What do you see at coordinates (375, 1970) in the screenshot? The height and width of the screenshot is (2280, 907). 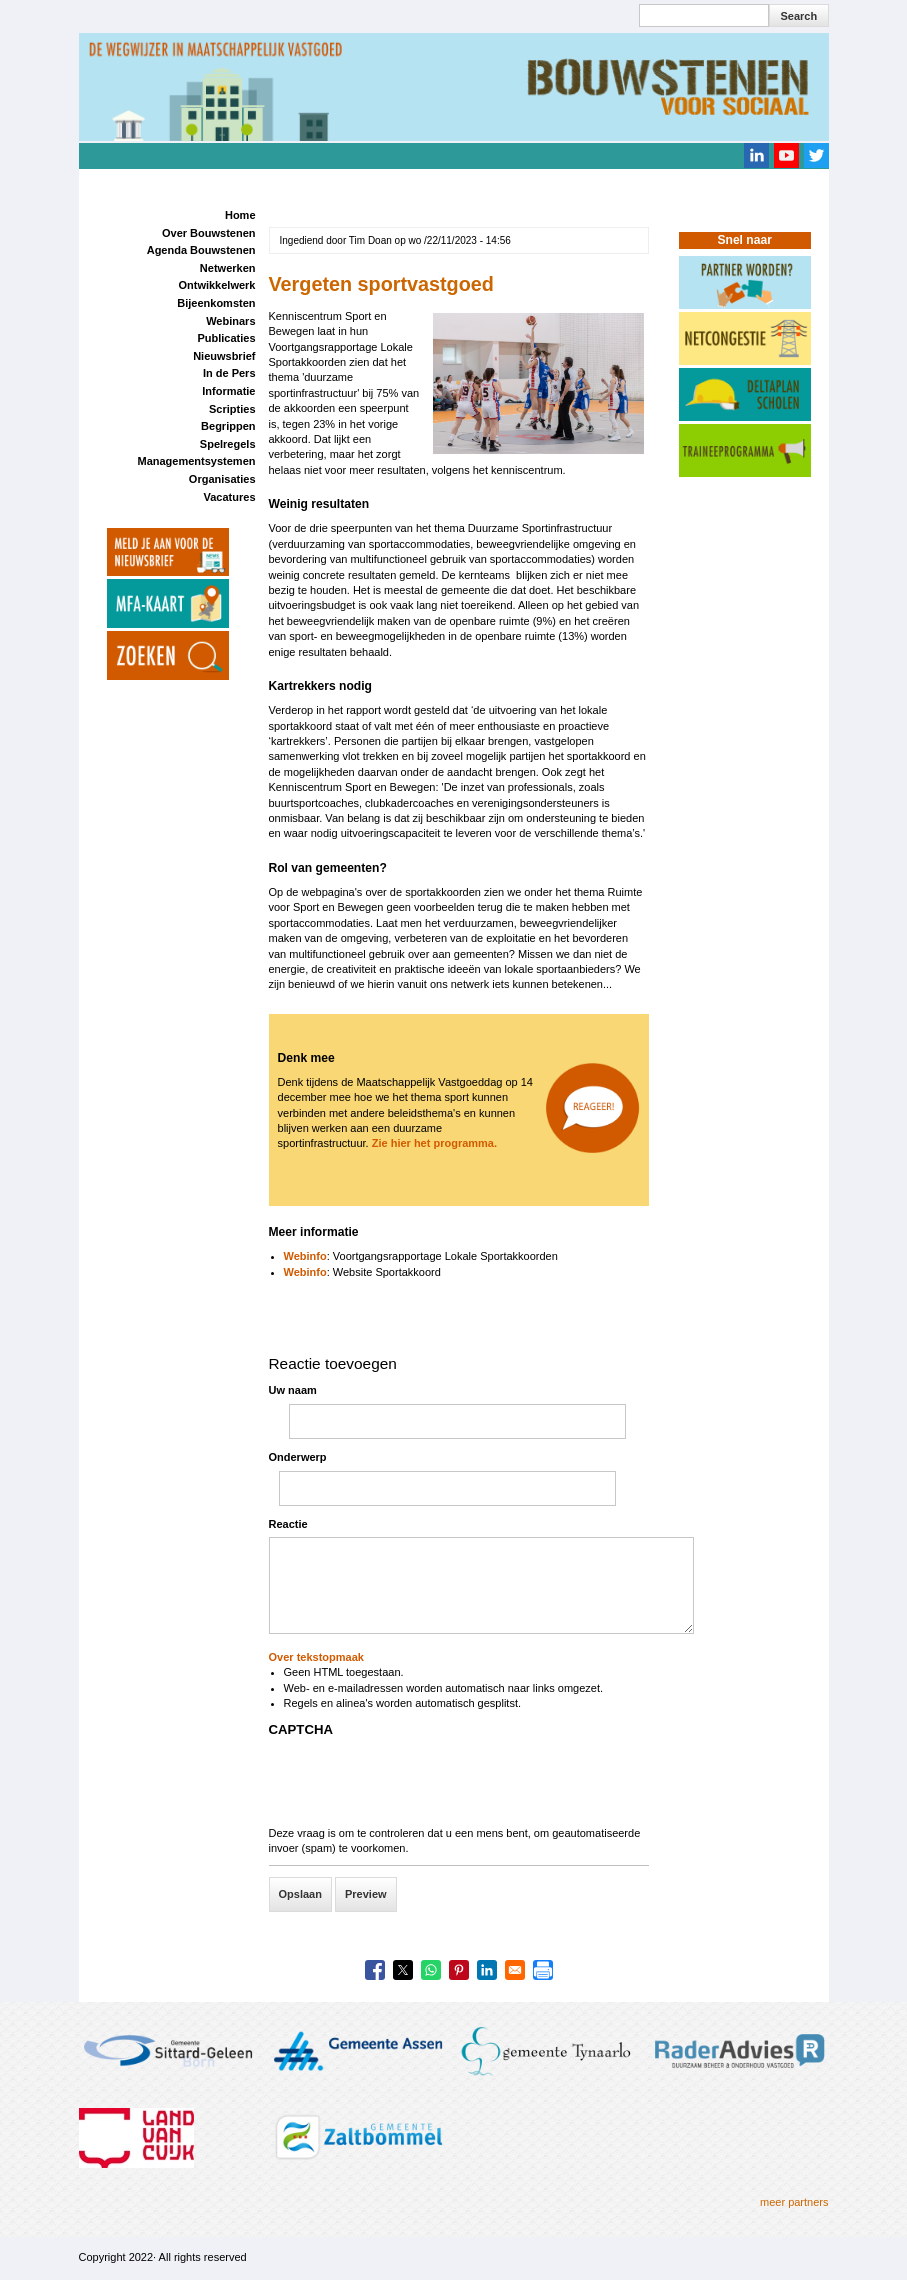 I see `[Share to Facebook]` at bounding box center [375, 1970].